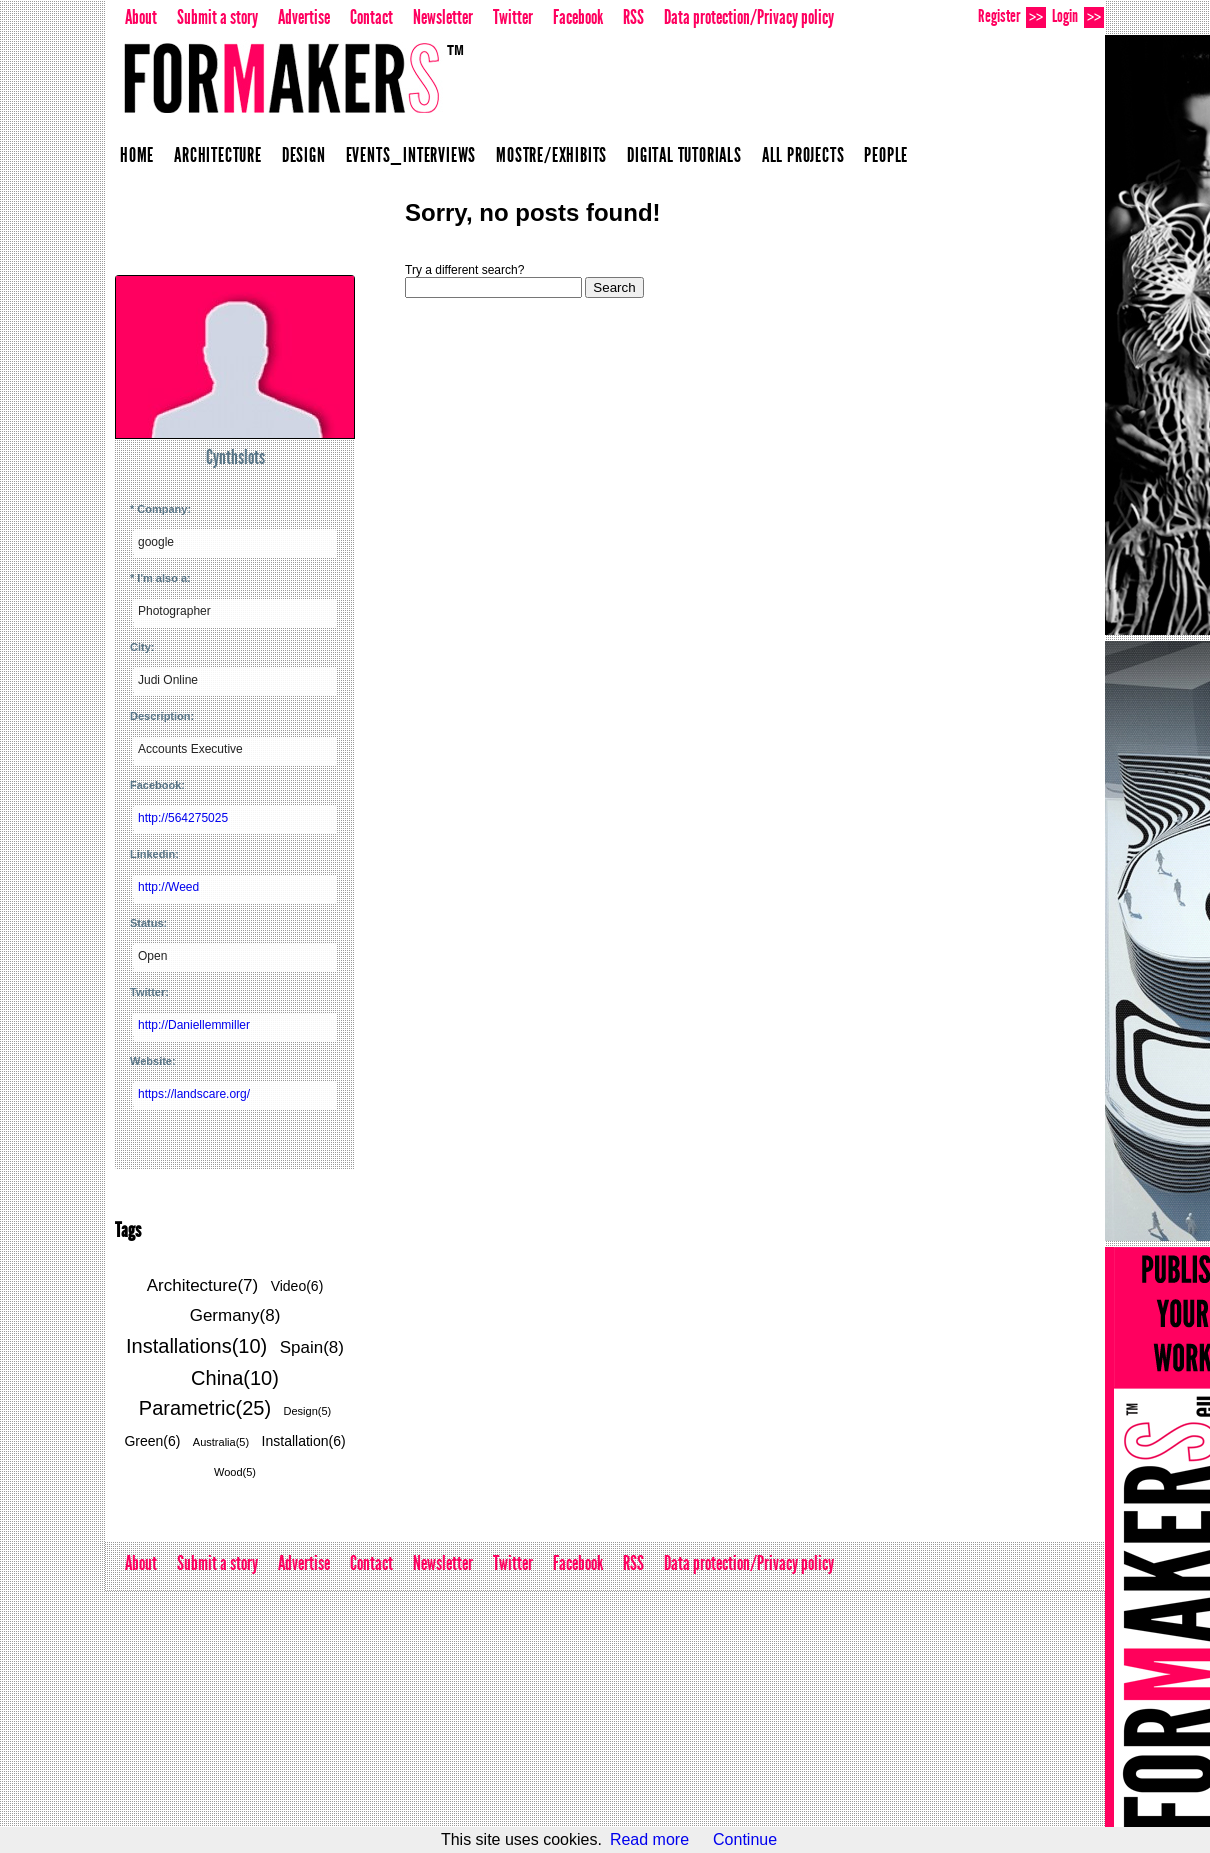 This screenshot has height=1853, width=1210. Describe the element at coordinates (141, 17) in the screenshot. I see `About` at that location.